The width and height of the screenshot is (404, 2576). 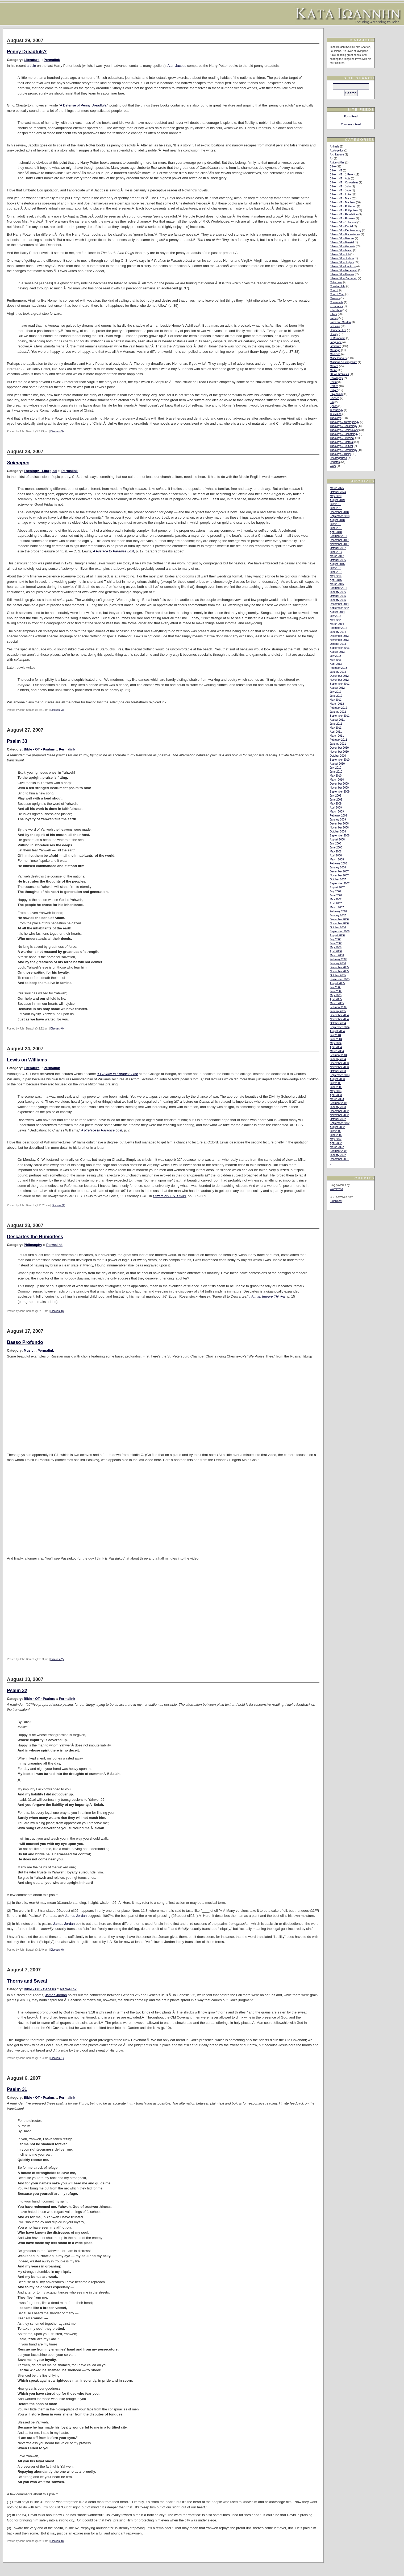 What do you see at coordinates (339, 835) in the screenshot?
I see `September 2008` at bounding box center [339, 835].